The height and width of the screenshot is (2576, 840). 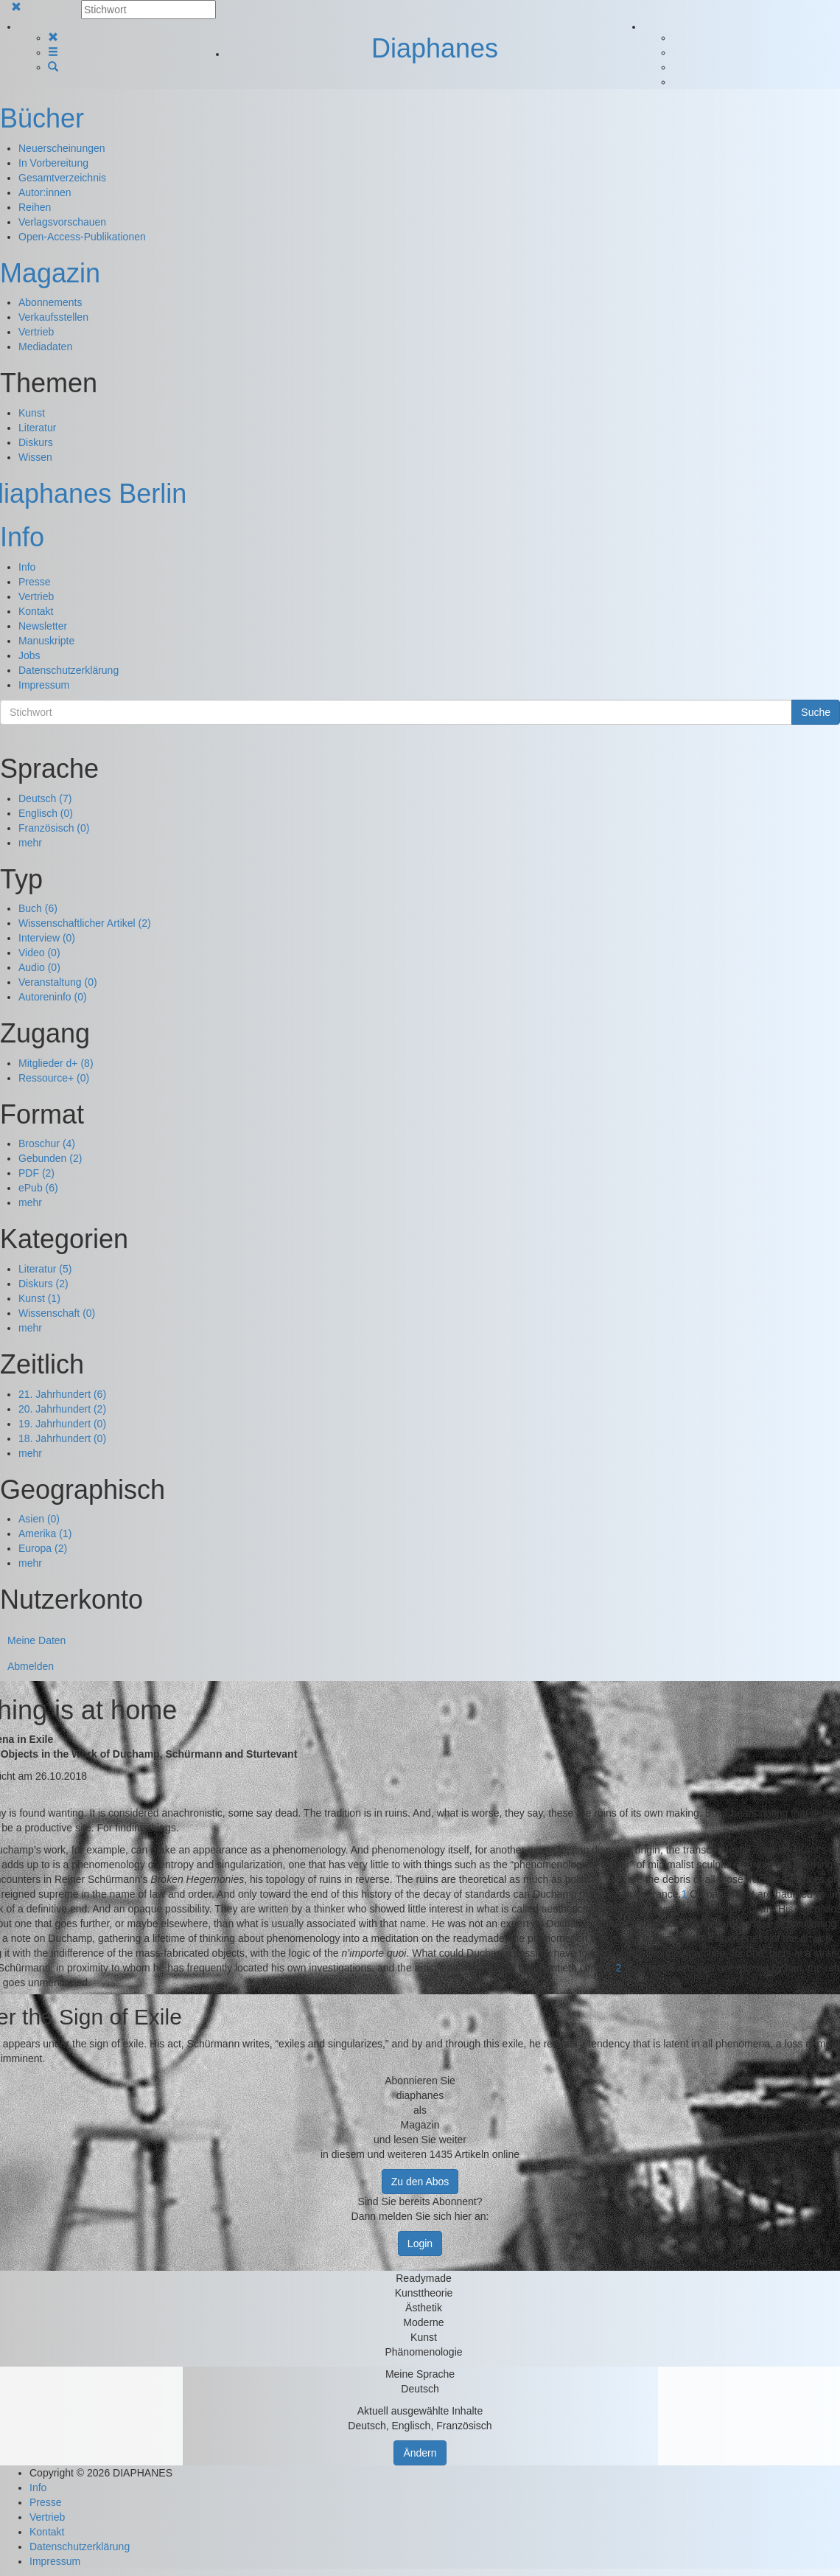 What do you see at coordinates (34, 207) in the screenshot?
I see `Reihen` at bounding box center [34, 207].